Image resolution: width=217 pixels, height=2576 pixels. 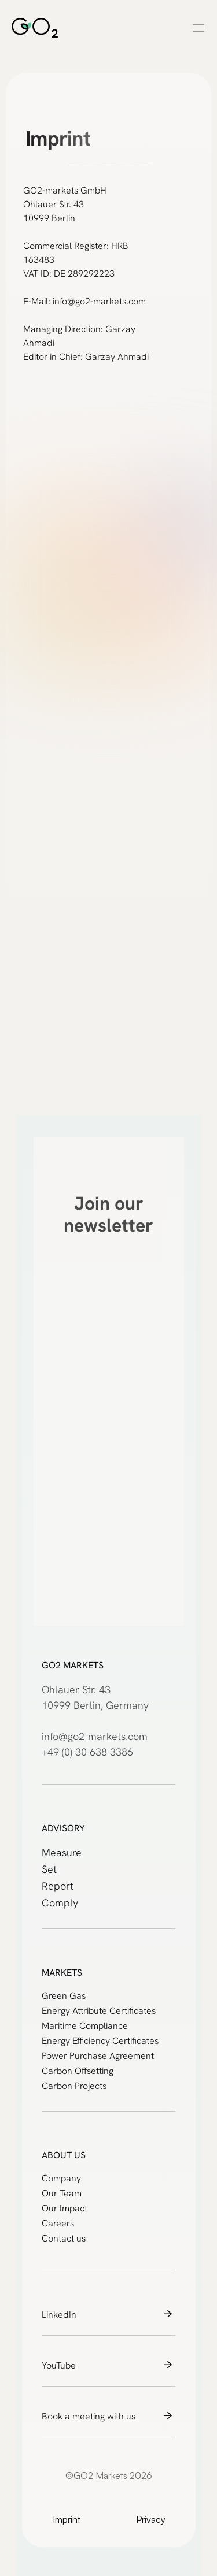 What do you see at coordinates (61, 2178) in the screenshot?
I see `Company` at bounding box center [61, 2178].